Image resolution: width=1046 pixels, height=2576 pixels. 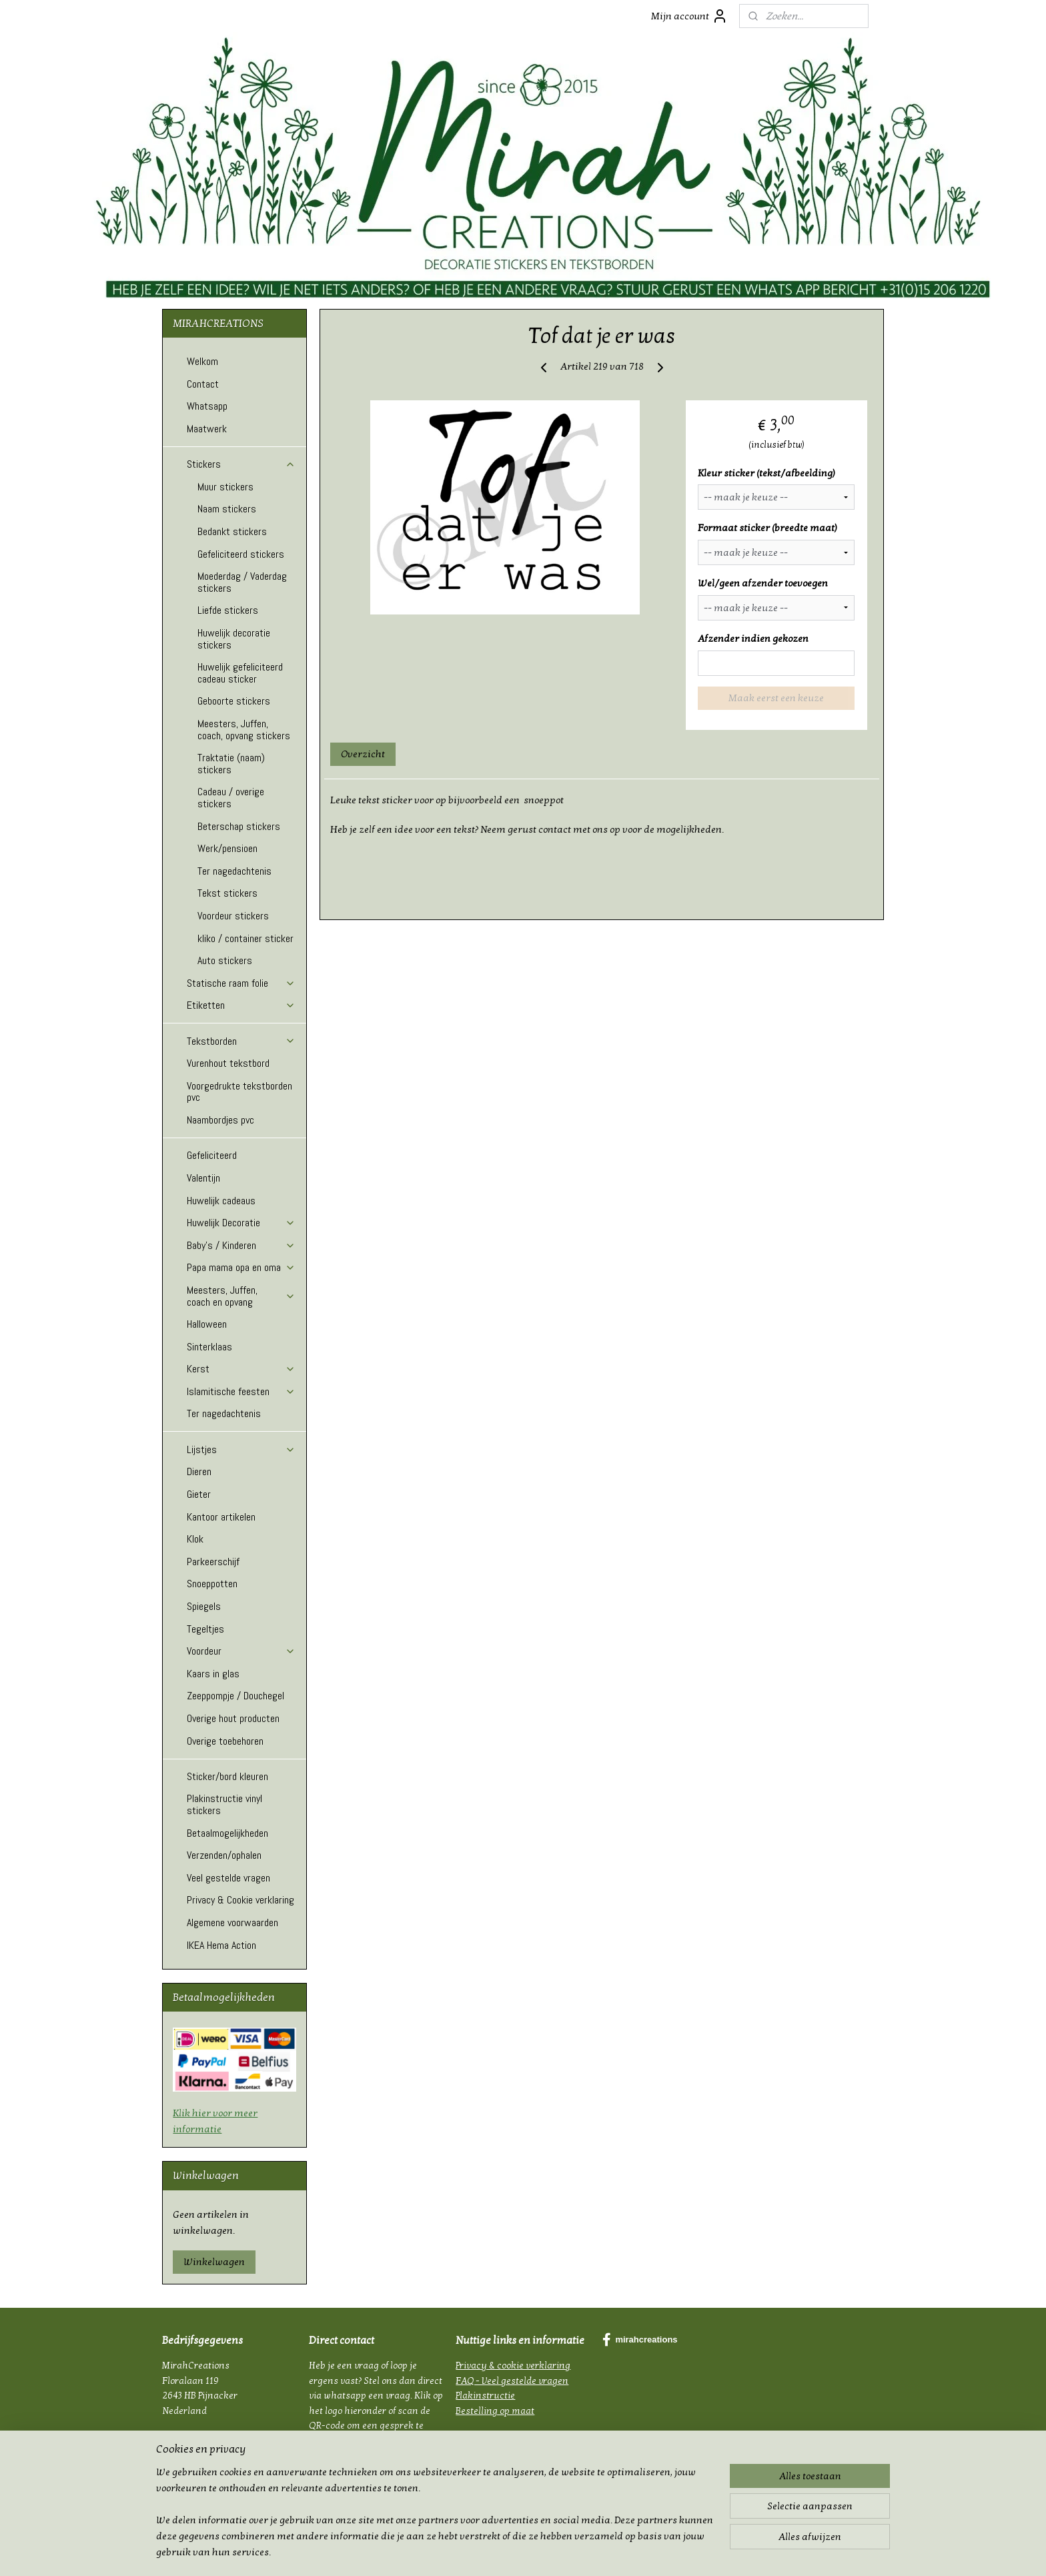 What do you see at coordinates (221, 1201) in the screenshot?
I see `Huwelijk cadeaus` at bounding box center [221, 1201].